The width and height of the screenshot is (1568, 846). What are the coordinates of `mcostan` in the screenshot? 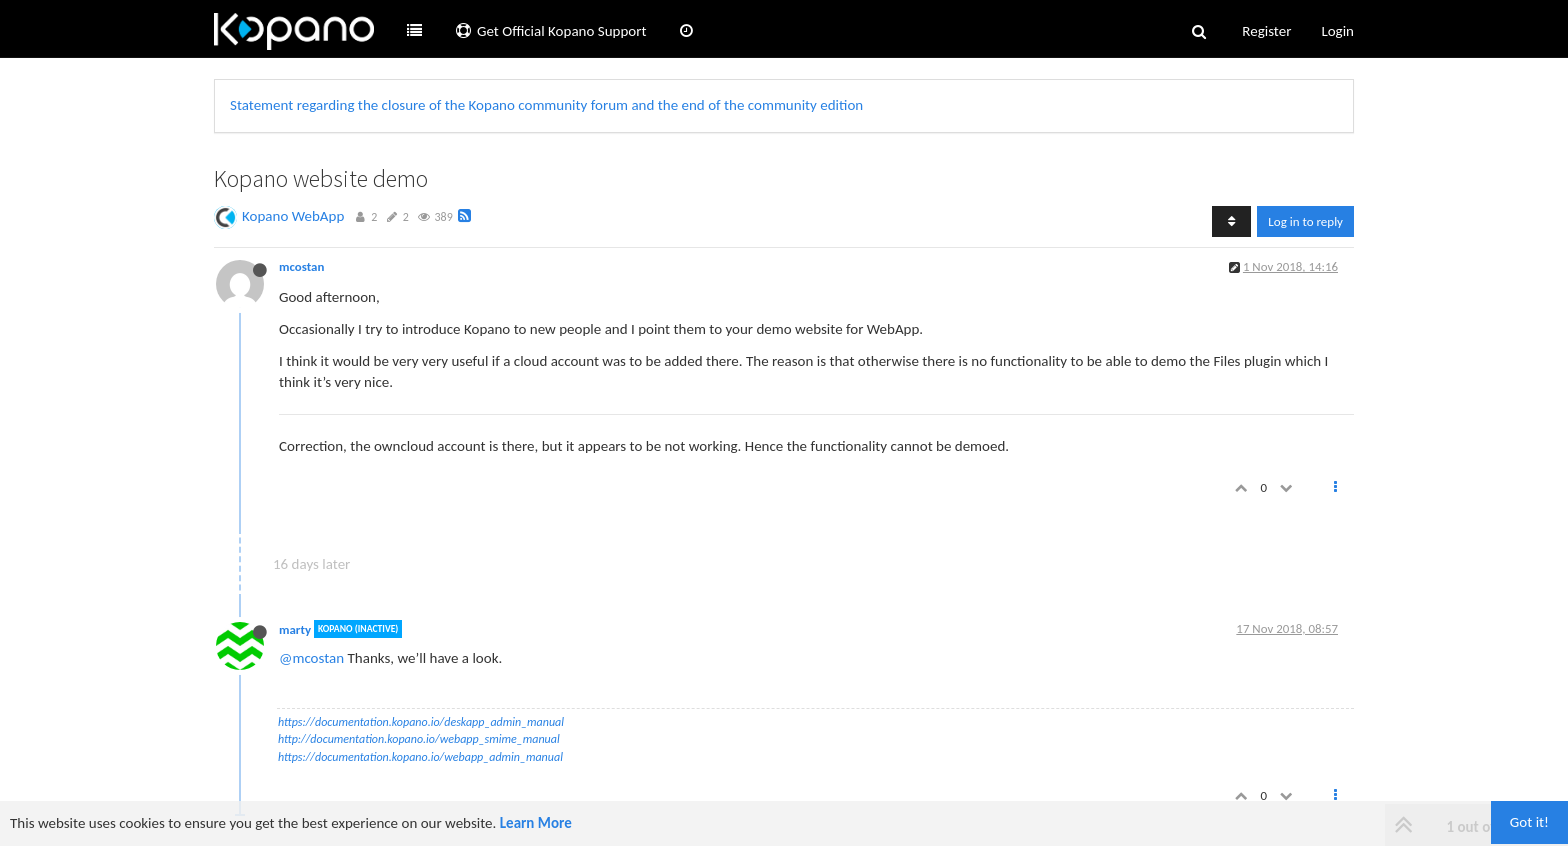 It's located at (301, 266).